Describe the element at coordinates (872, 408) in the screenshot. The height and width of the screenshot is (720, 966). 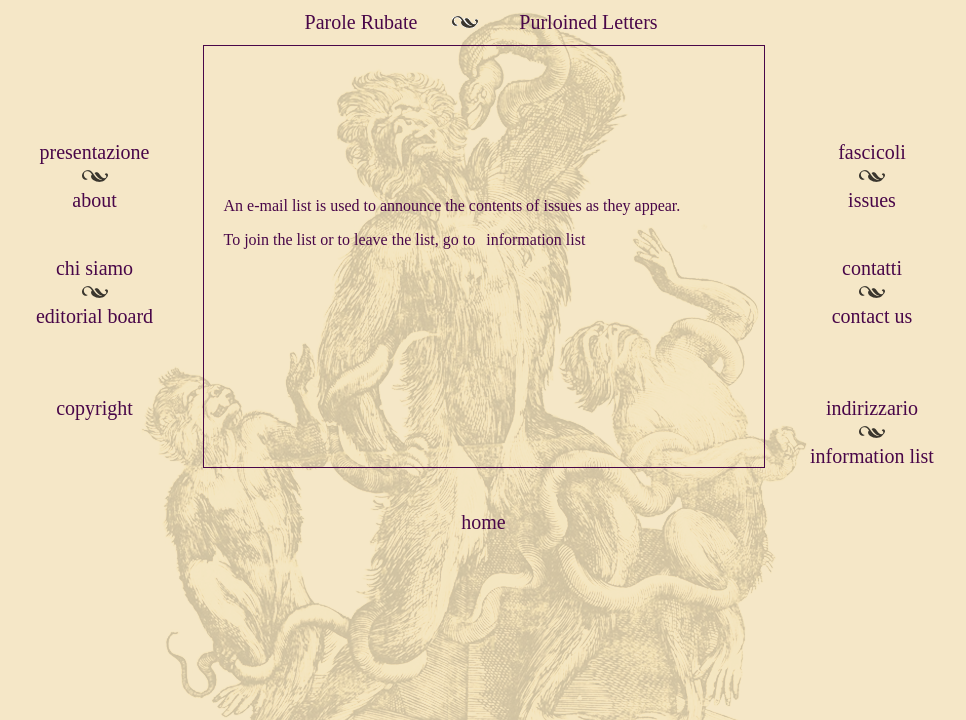
I see `indirizzario` at that location.